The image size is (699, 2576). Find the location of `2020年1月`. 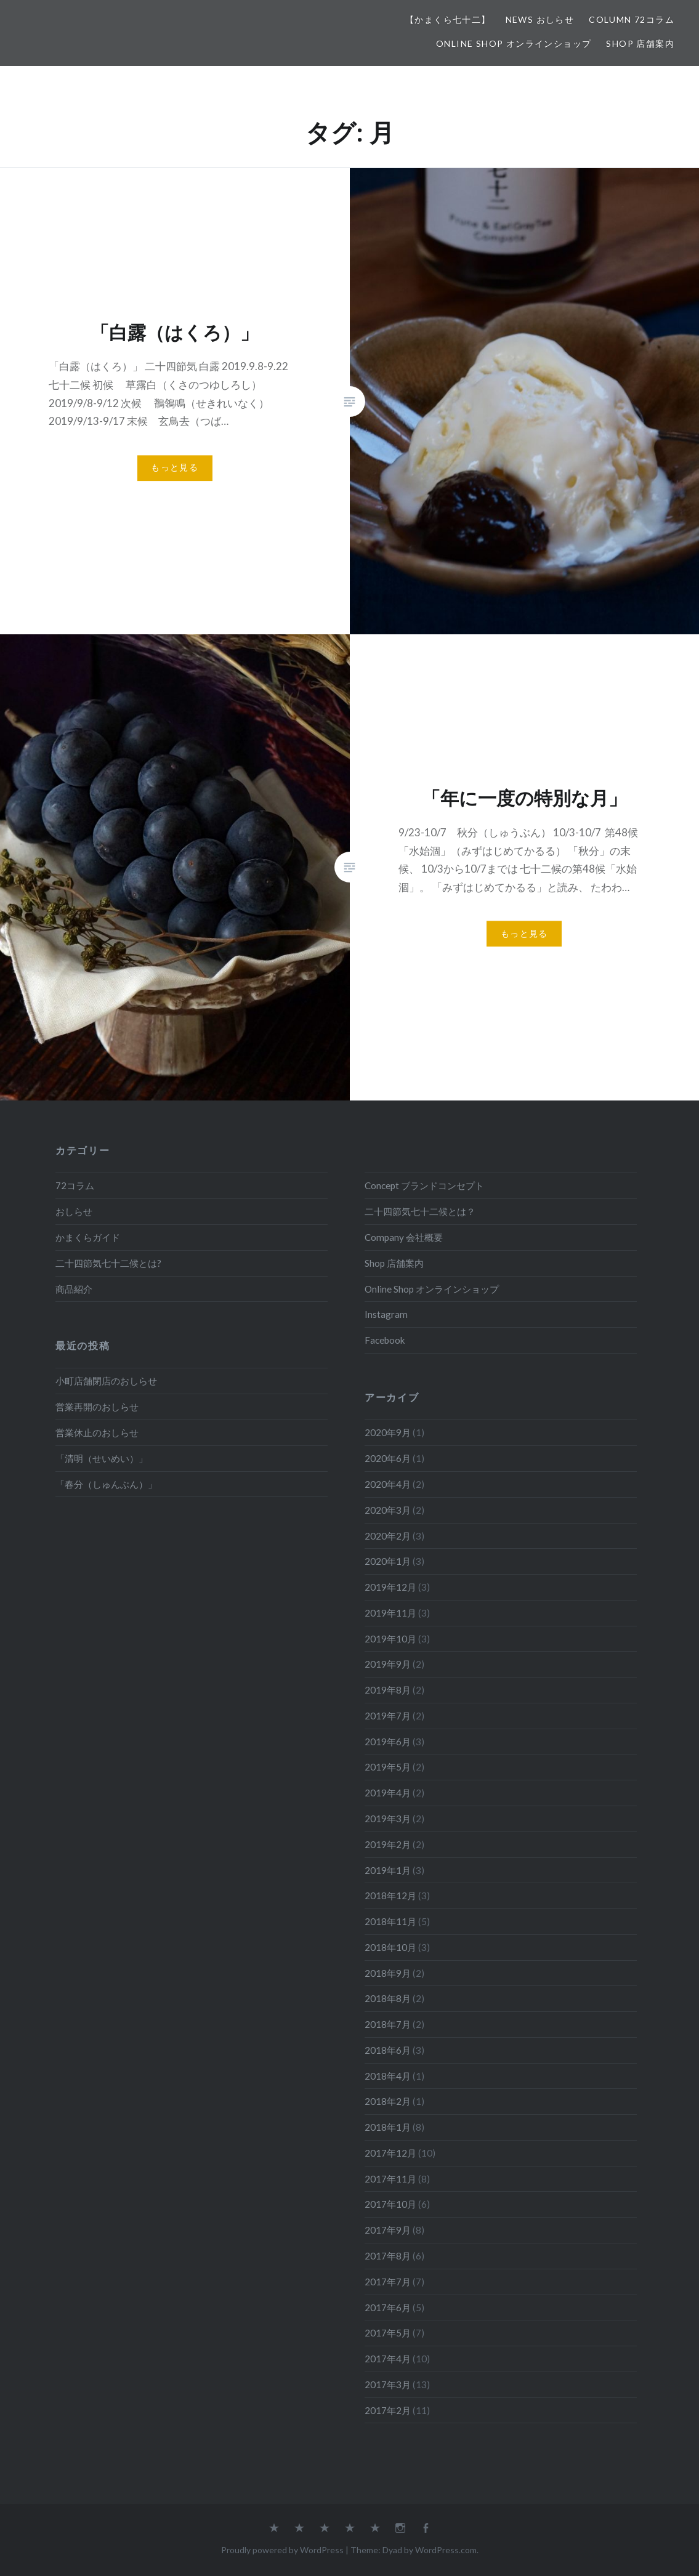

2020年1月 is located at coordinates (388, 1561).